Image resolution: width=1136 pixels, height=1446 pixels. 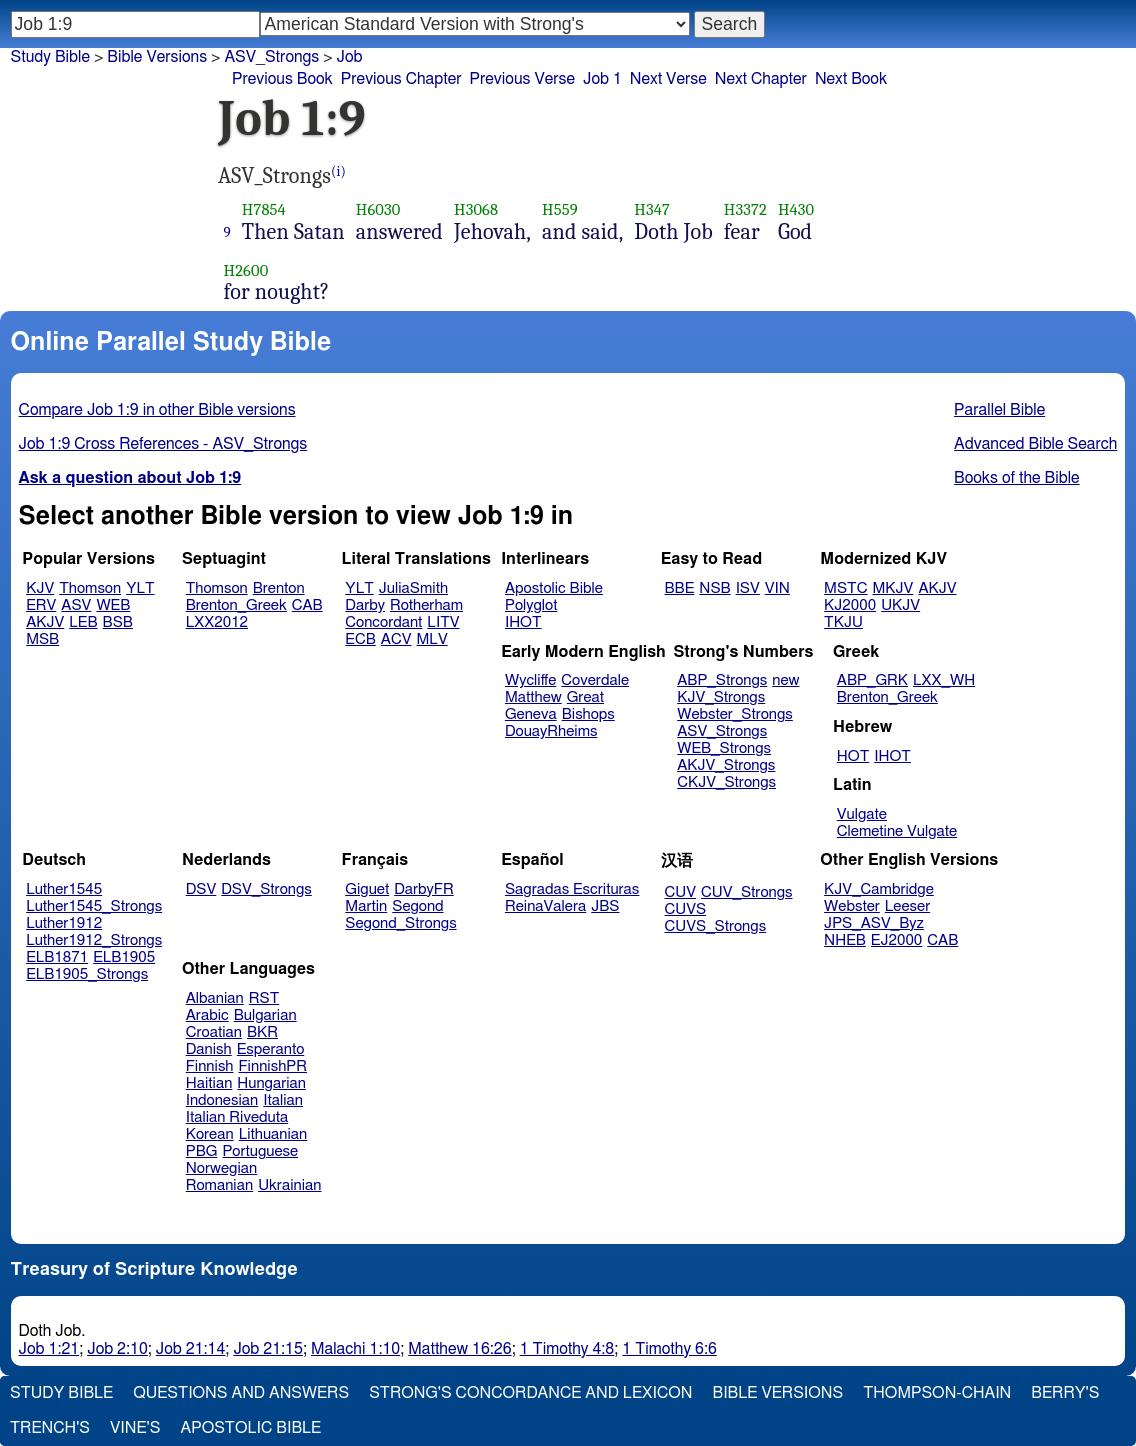 What do you see at coordinates (157, 57) in the screenshot?
I see `Bible Versions` at bounding box center [157, 57].